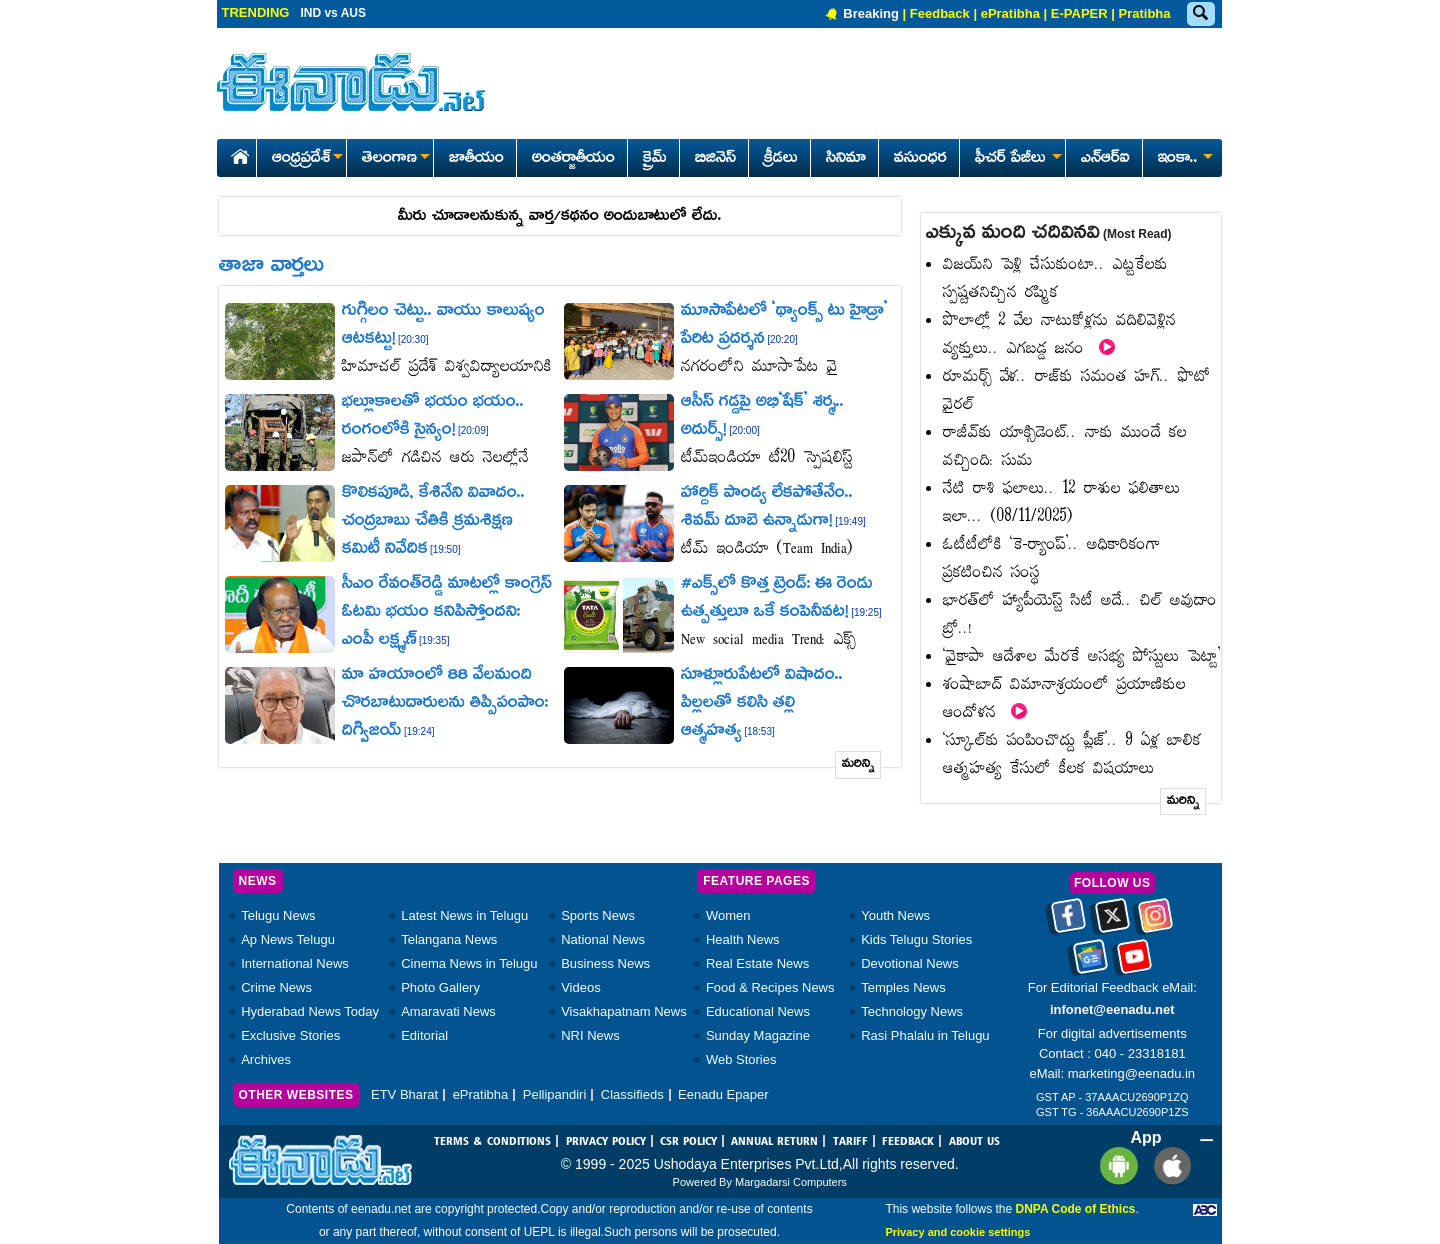  Describe the element at coordinates (271, 267) in the screenshot. I see `తాజా వార్తలు` at that location.